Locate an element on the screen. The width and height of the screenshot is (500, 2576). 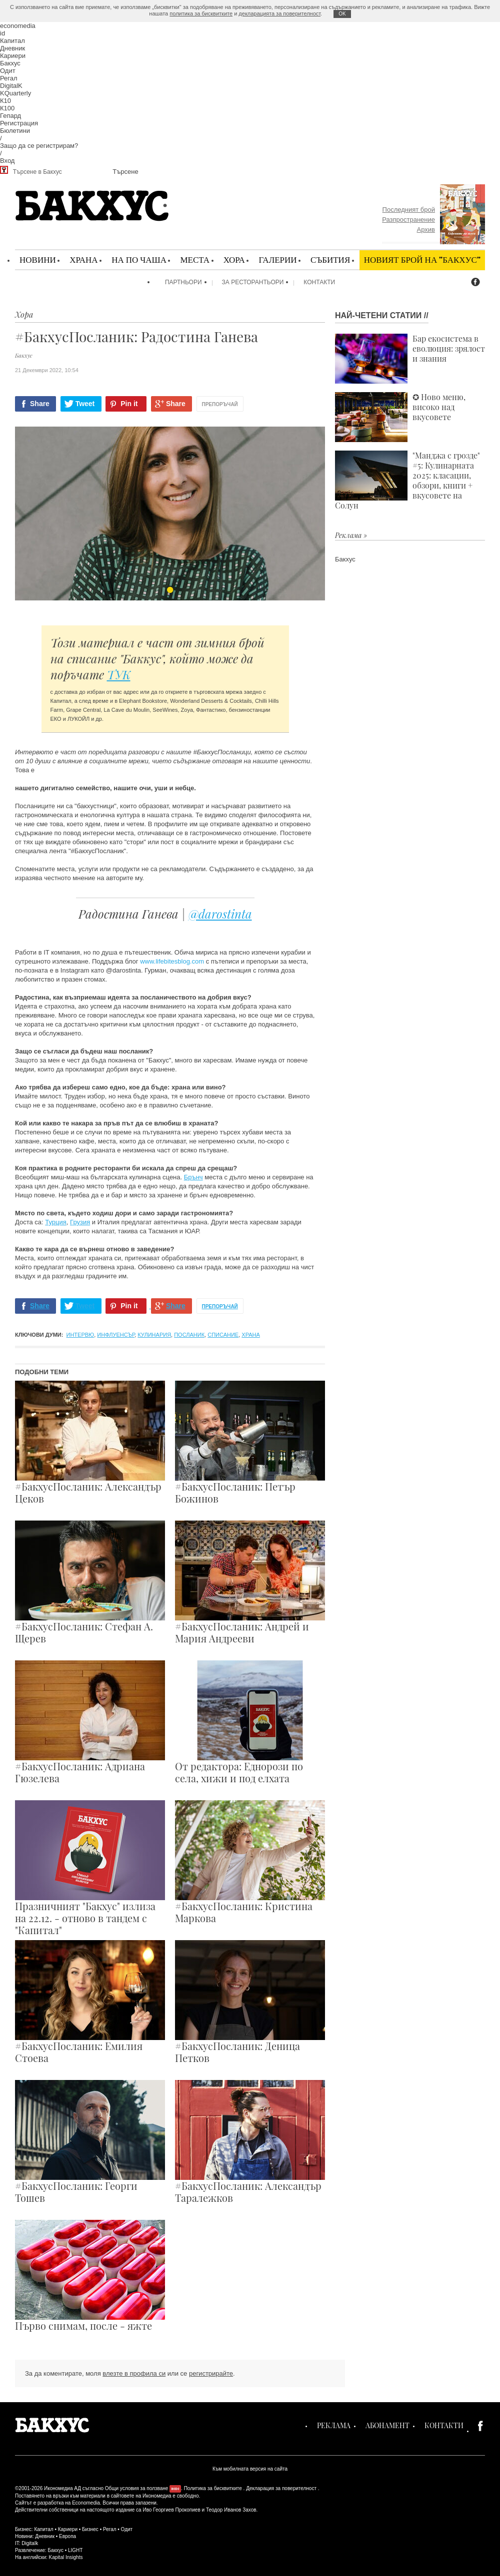
Грузия is located at coordinates (80, 1222).